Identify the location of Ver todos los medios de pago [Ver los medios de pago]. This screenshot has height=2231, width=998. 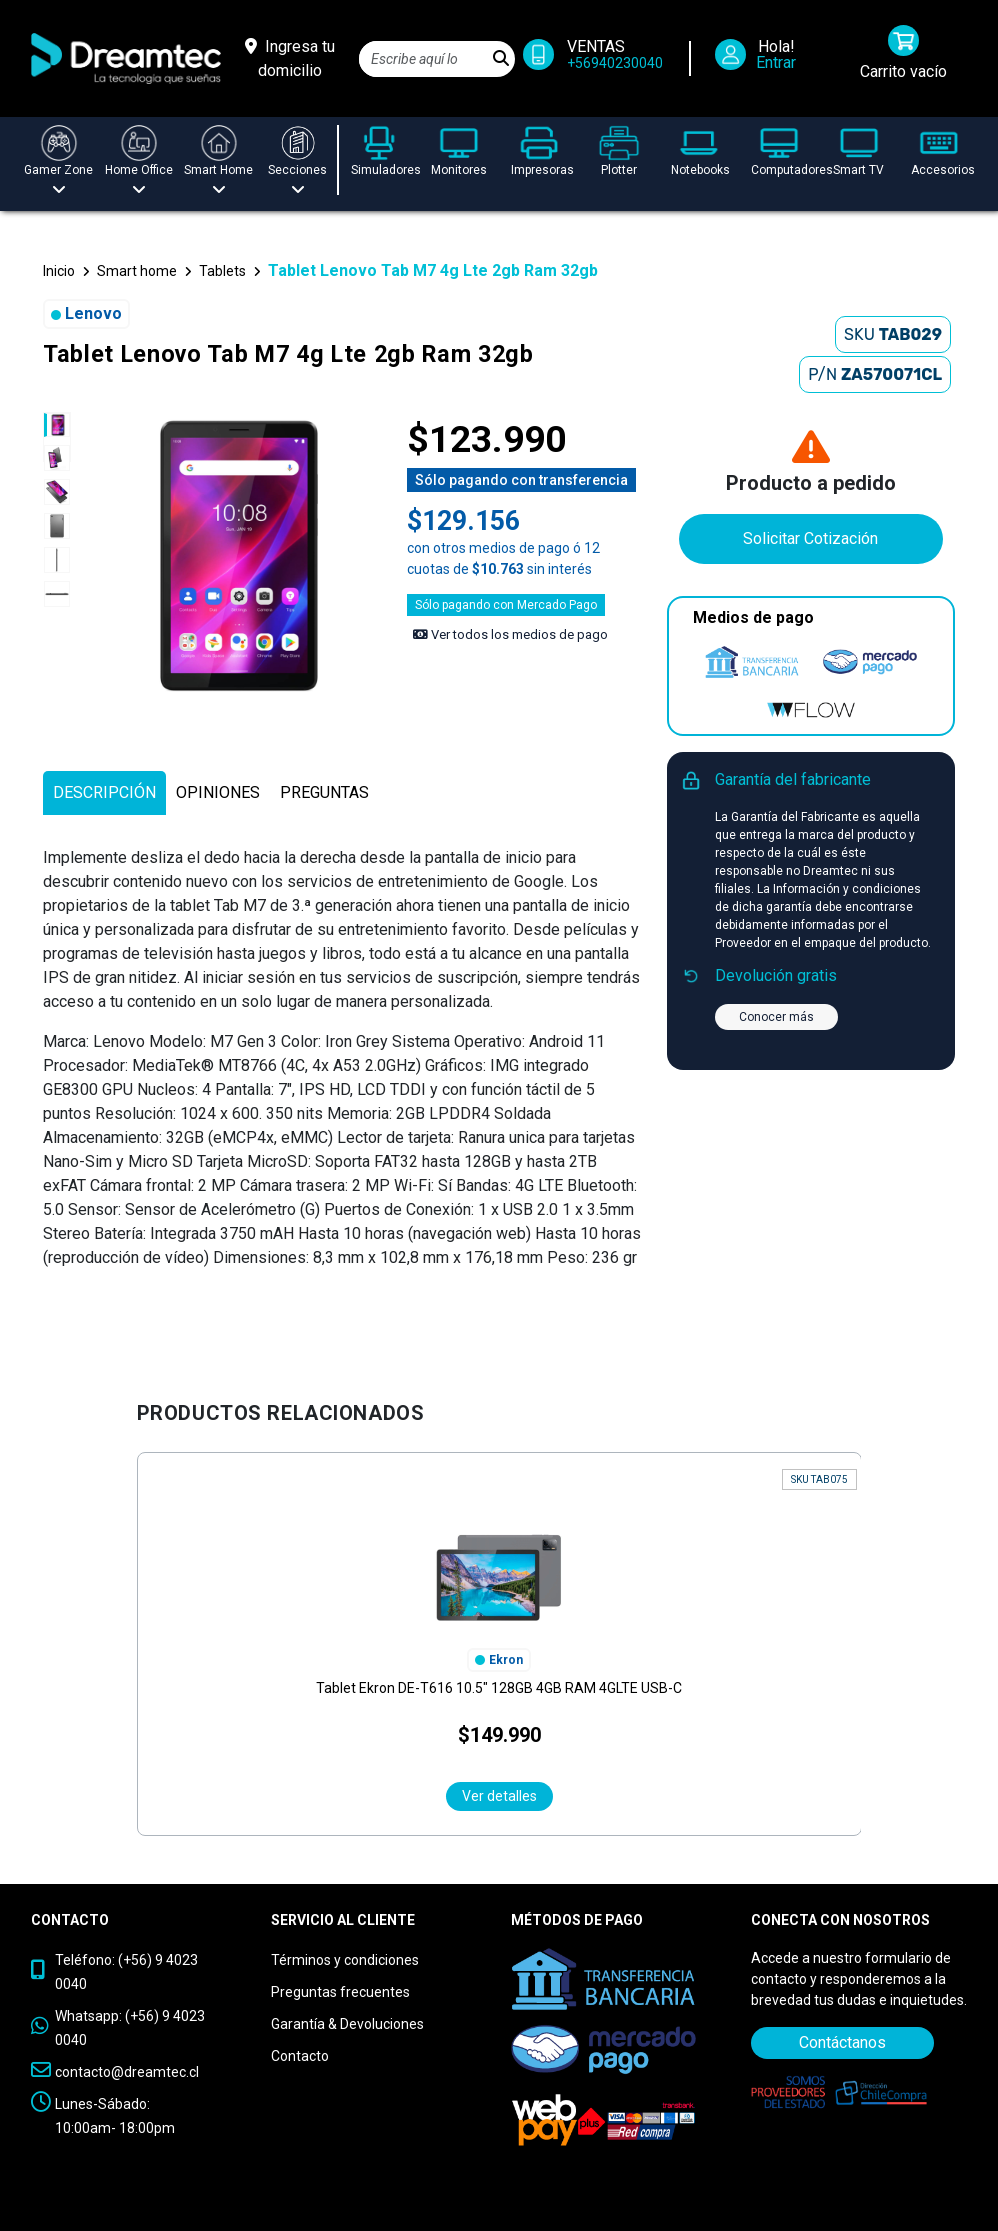
(510, 634).